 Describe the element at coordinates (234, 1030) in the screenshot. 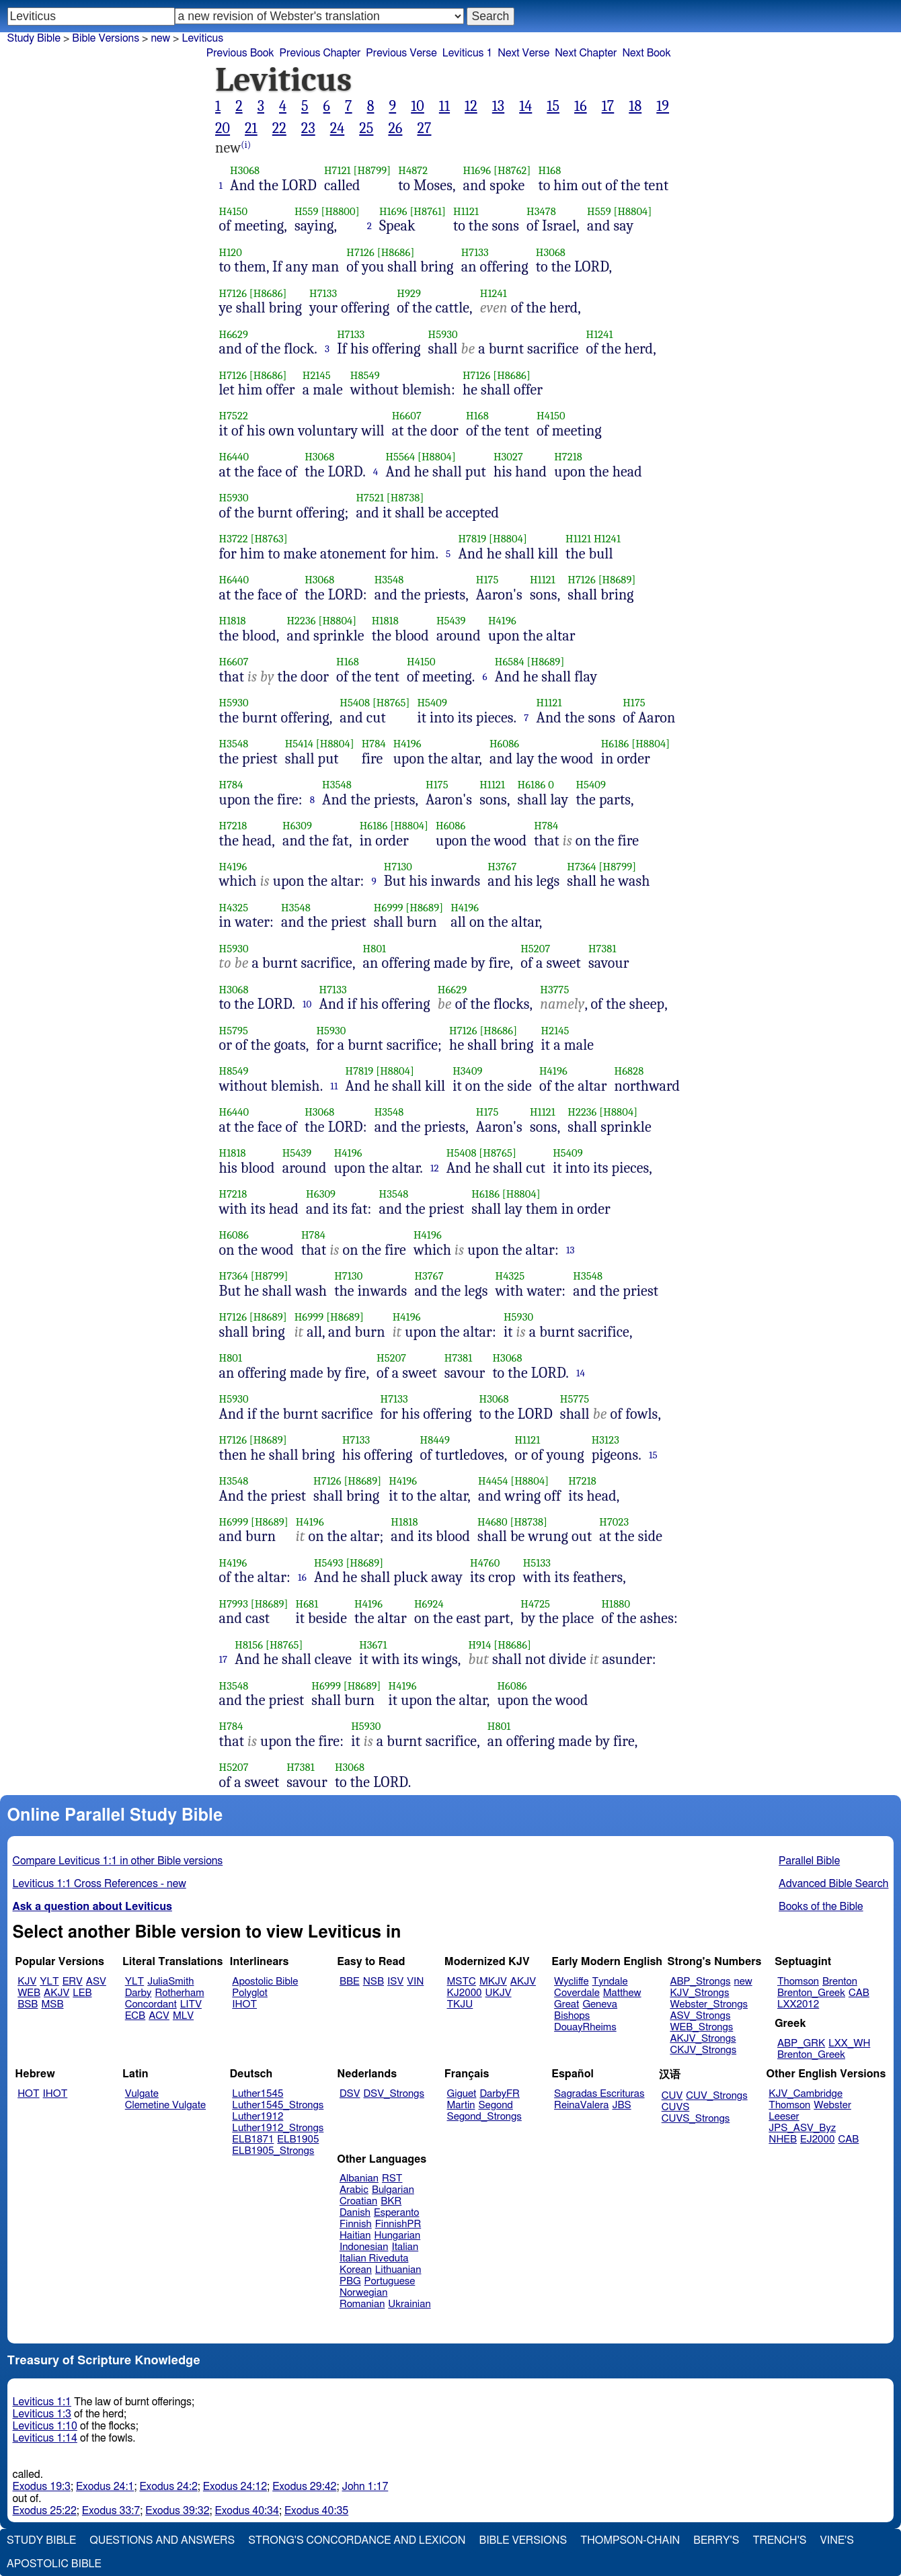

I see `H5795` at that location.